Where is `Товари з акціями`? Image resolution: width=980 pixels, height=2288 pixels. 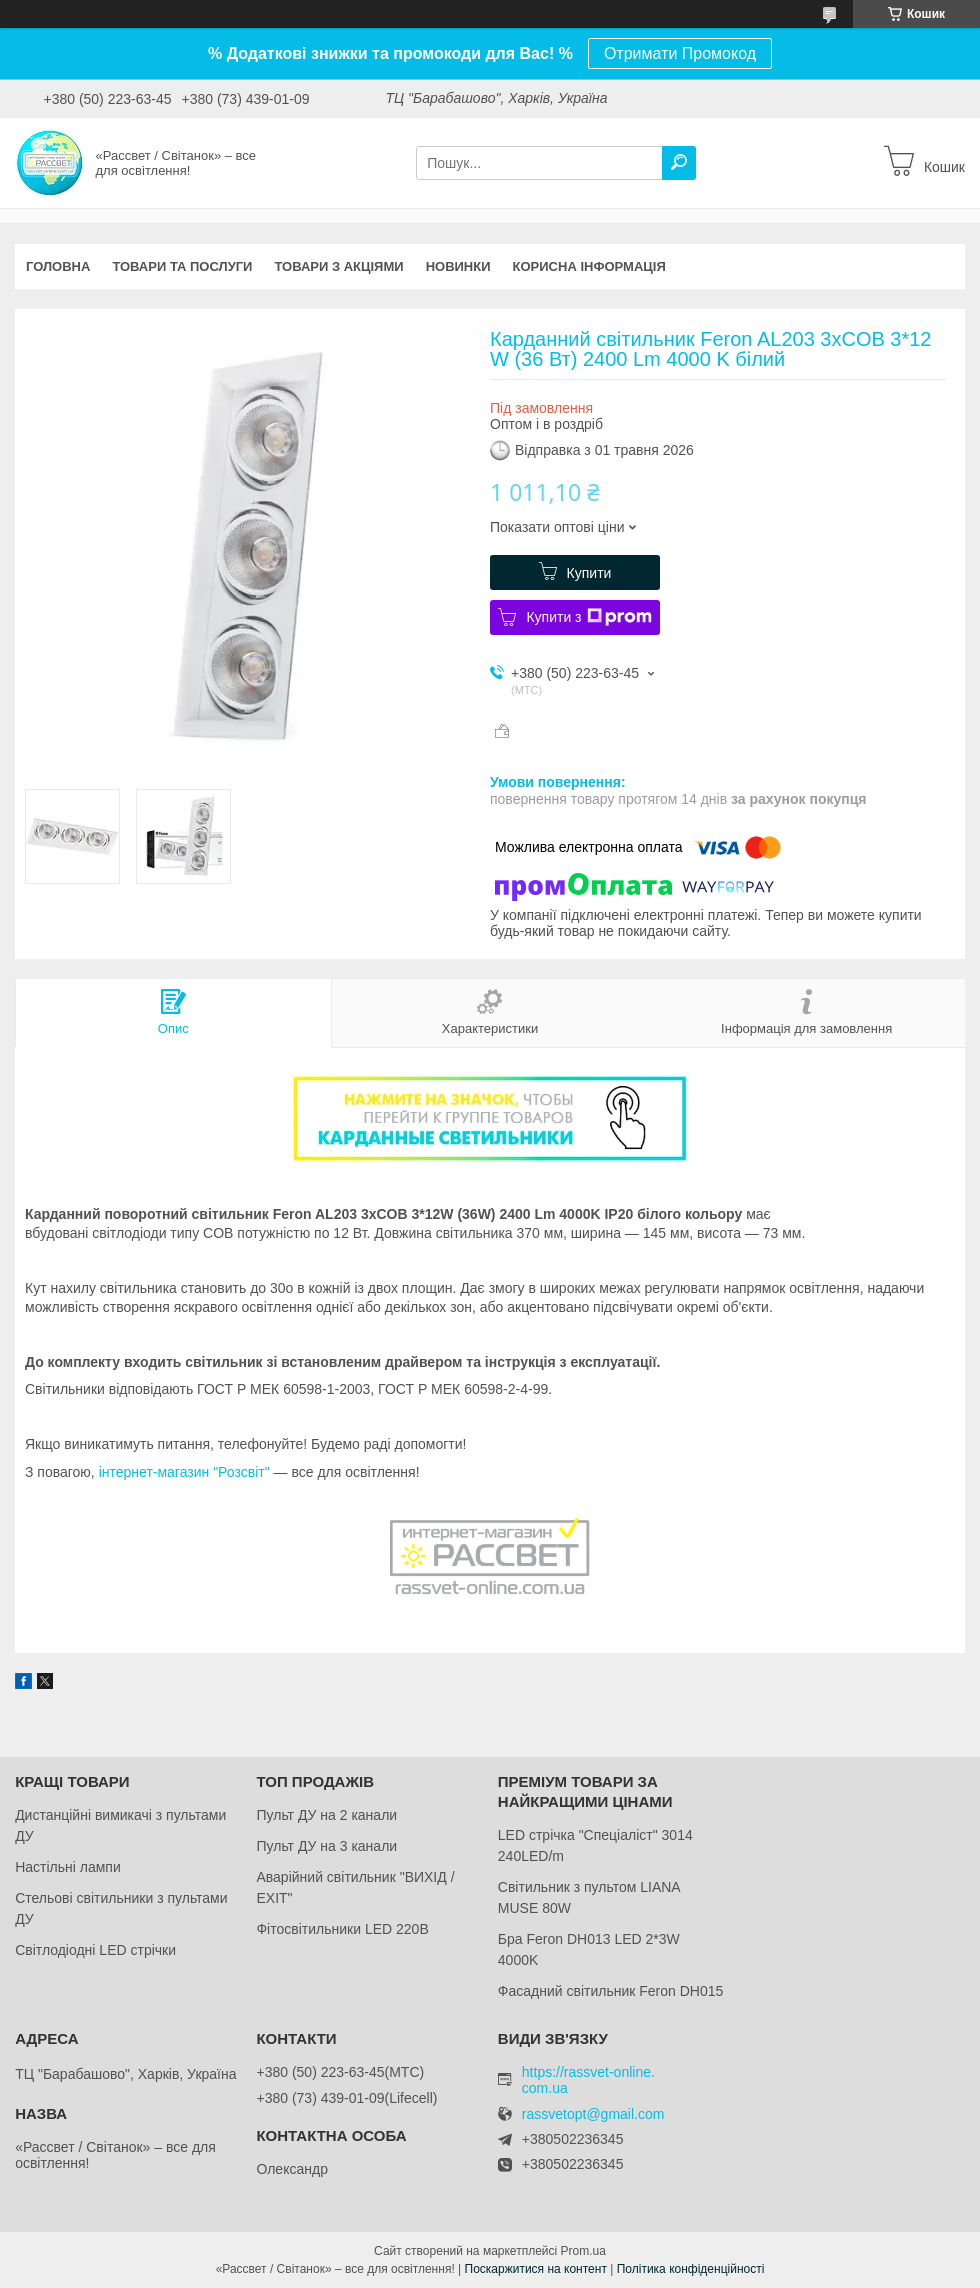
Товари з акціями is located at coordinates (338, 266).